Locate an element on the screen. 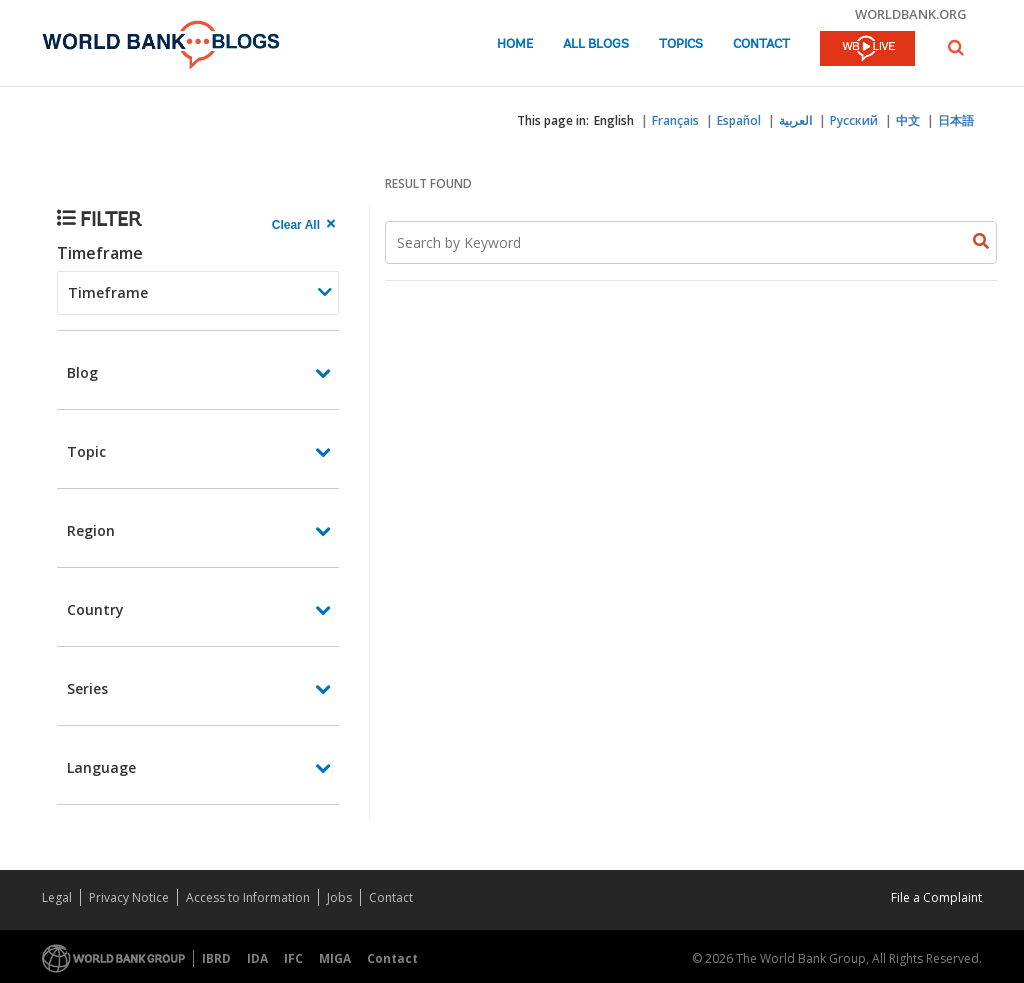  Topics is located at coordinates (681, 44).